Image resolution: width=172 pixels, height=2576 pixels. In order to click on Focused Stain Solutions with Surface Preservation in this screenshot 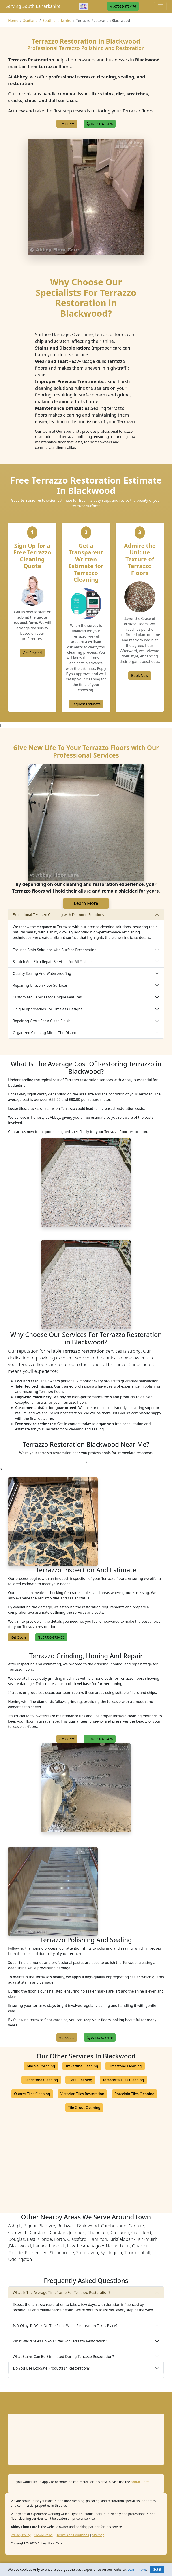, I will do `click(55, 949)`.